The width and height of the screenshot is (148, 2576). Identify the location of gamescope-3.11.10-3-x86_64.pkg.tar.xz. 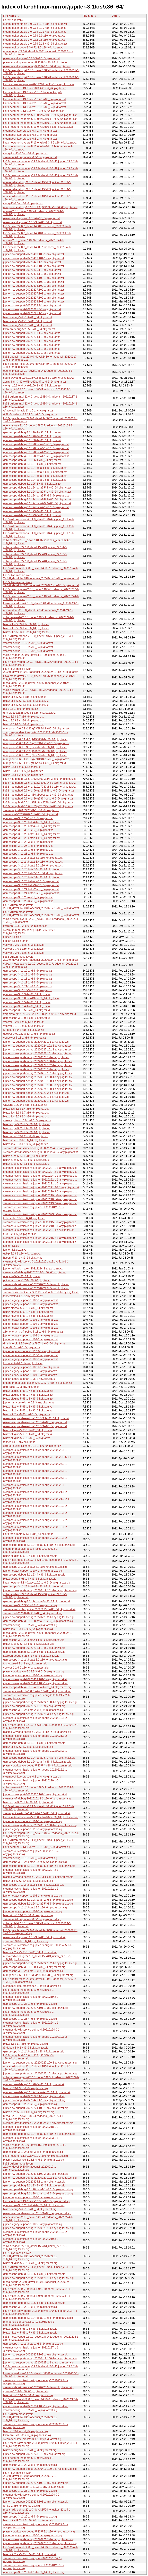
(27, 990).